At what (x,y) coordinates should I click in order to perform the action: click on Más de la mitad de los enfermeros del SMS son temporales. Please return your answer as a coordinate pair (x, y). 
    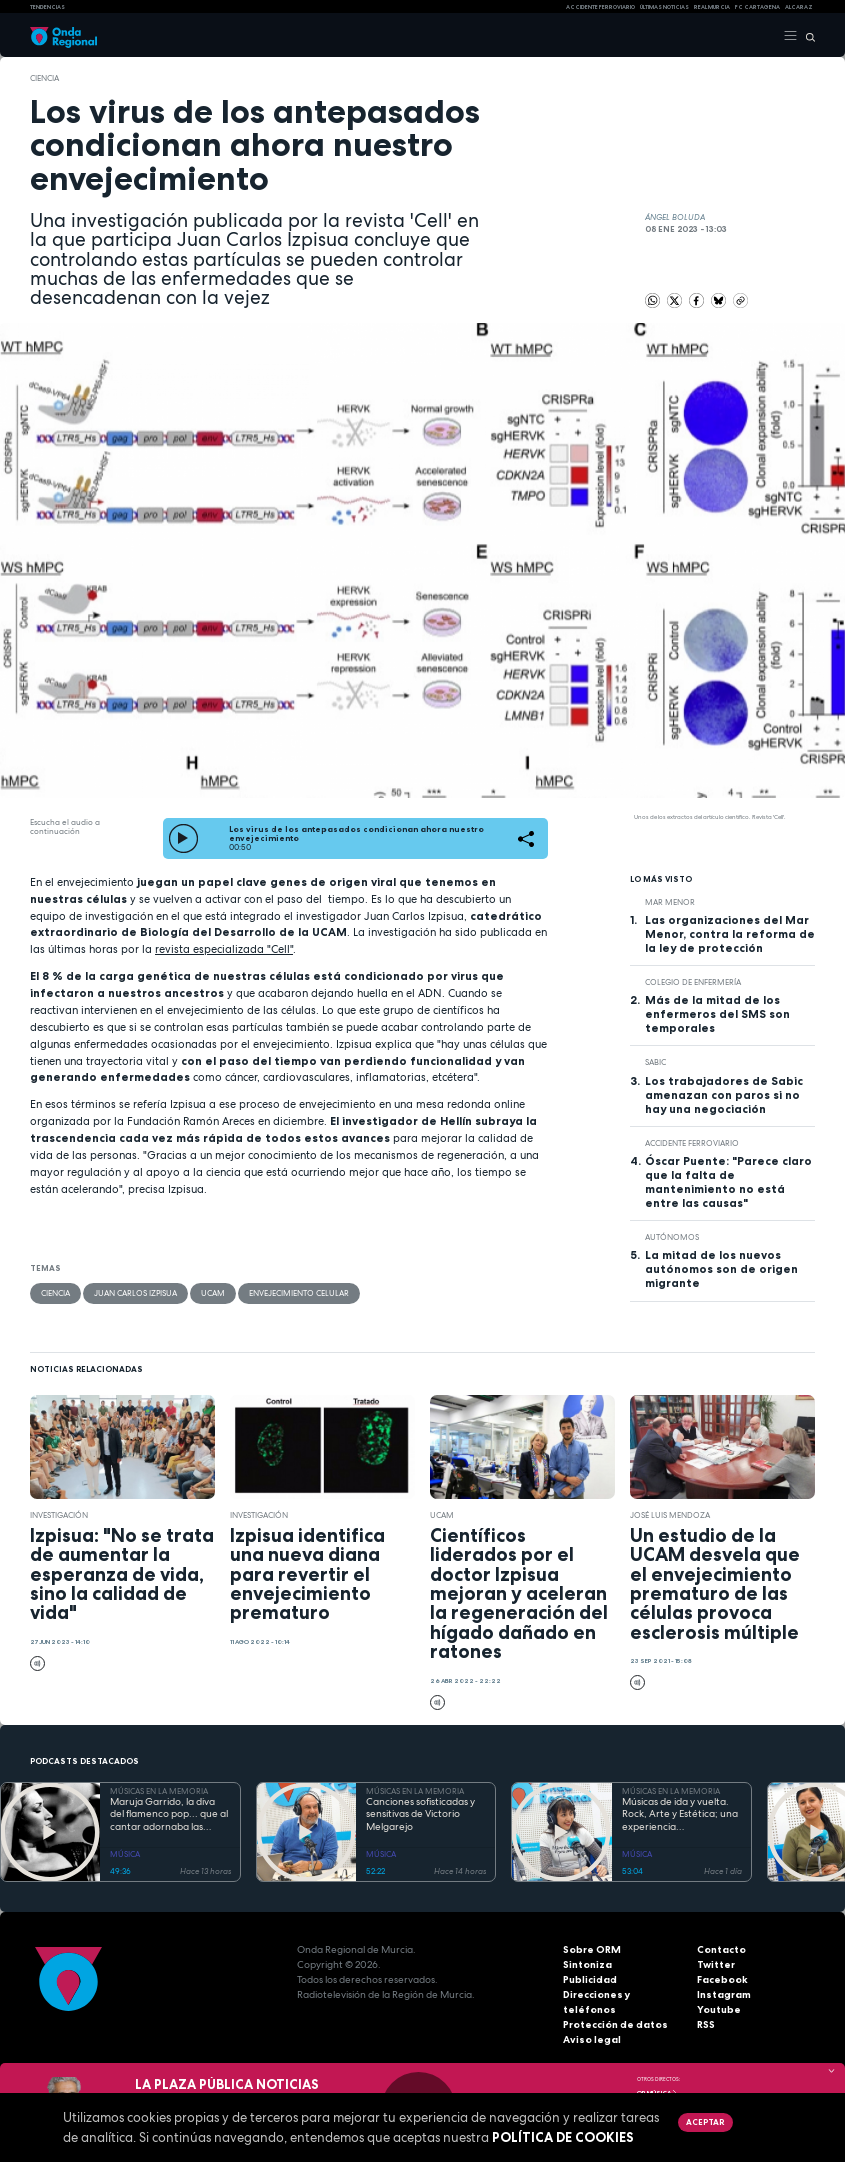
    Looking at the image, I should click on (717, 1014).